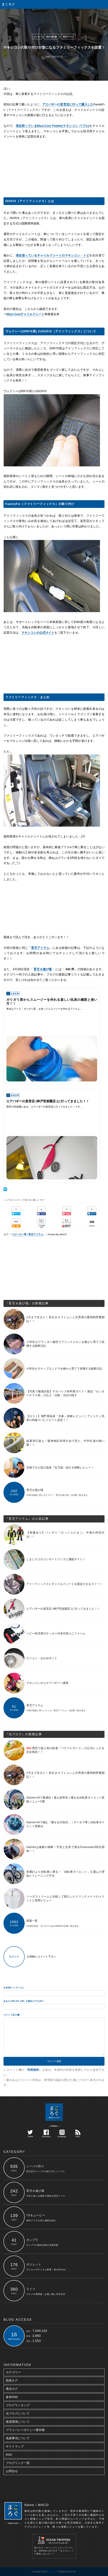 The image size is (108, 2576). I want to click on ブログリンク一覧, so click(18, 2463).